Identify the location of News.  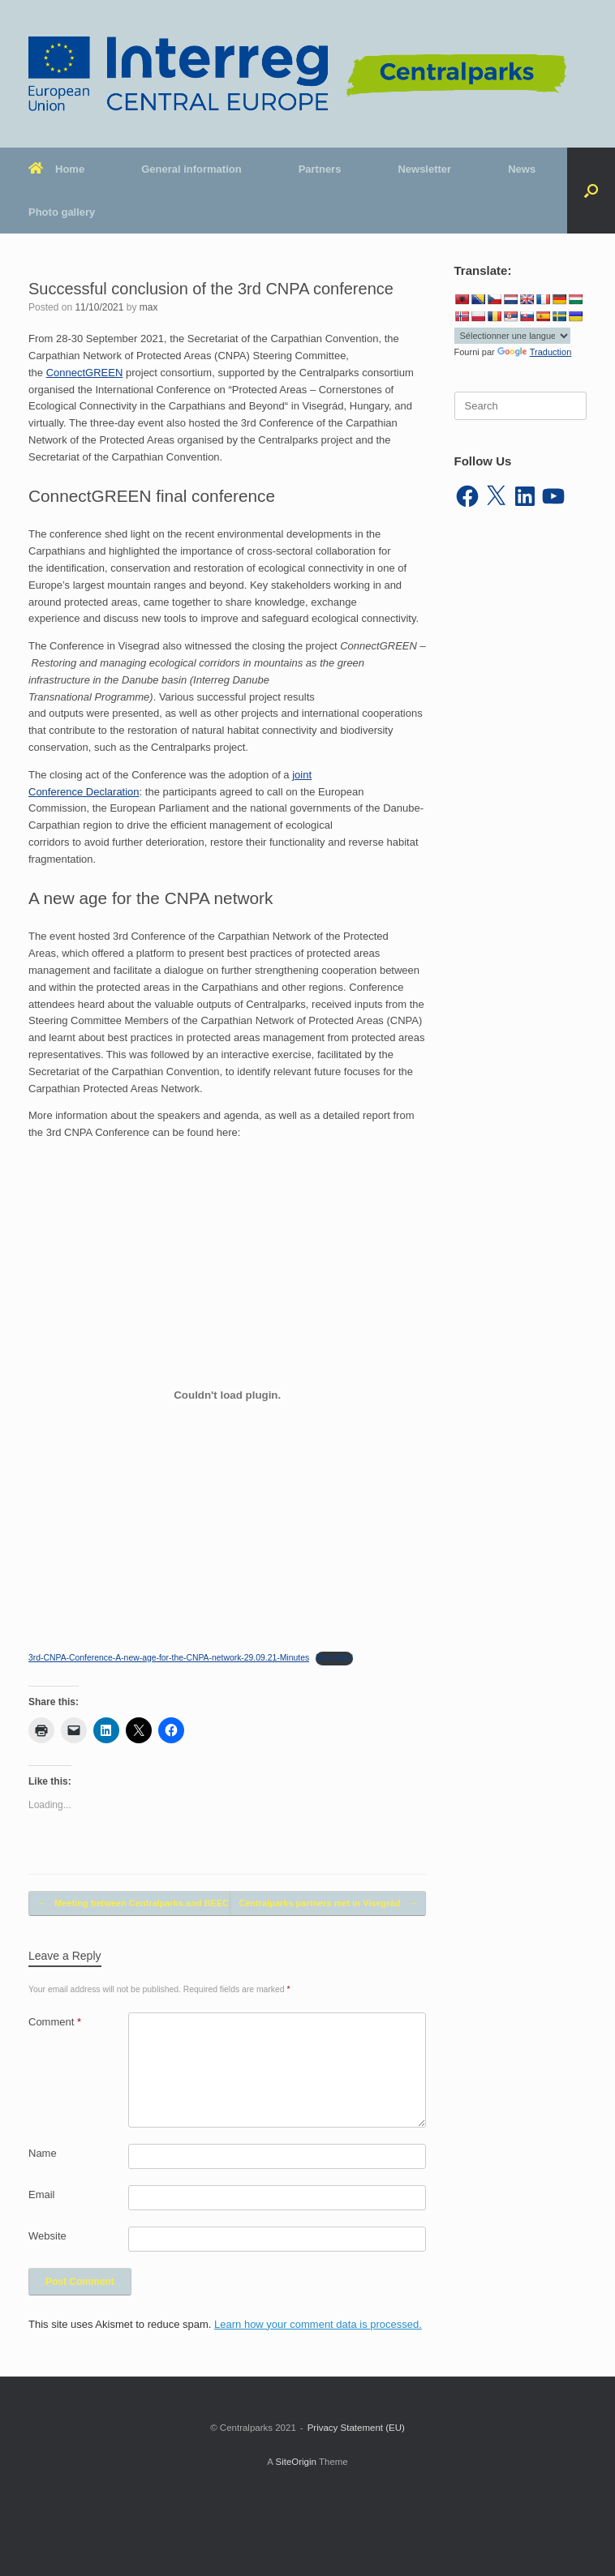
(521, 169).